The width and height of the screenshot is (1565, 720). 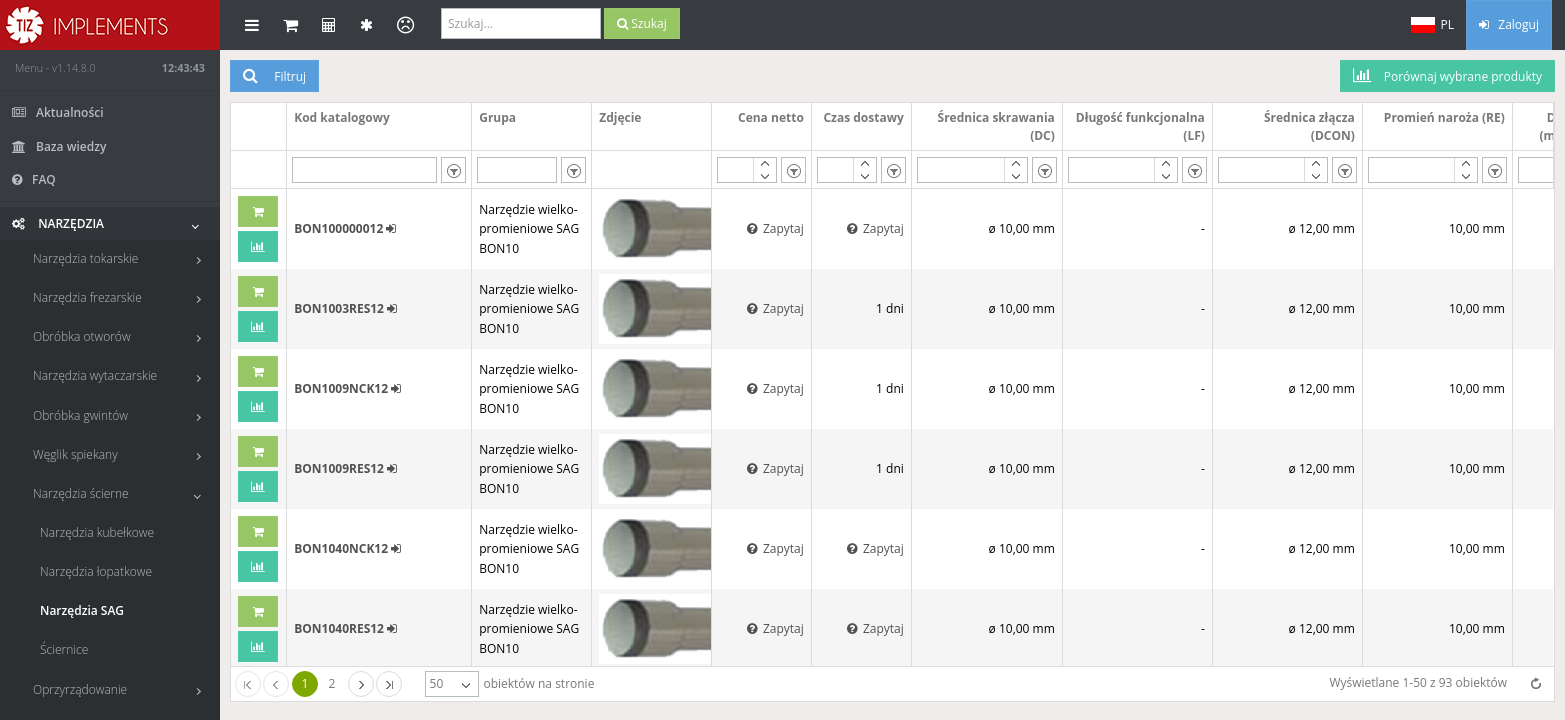 What do you see at coordinates (771, 117) in the screenshot?
I see `Cena netto` at bounding box center [771, 117].